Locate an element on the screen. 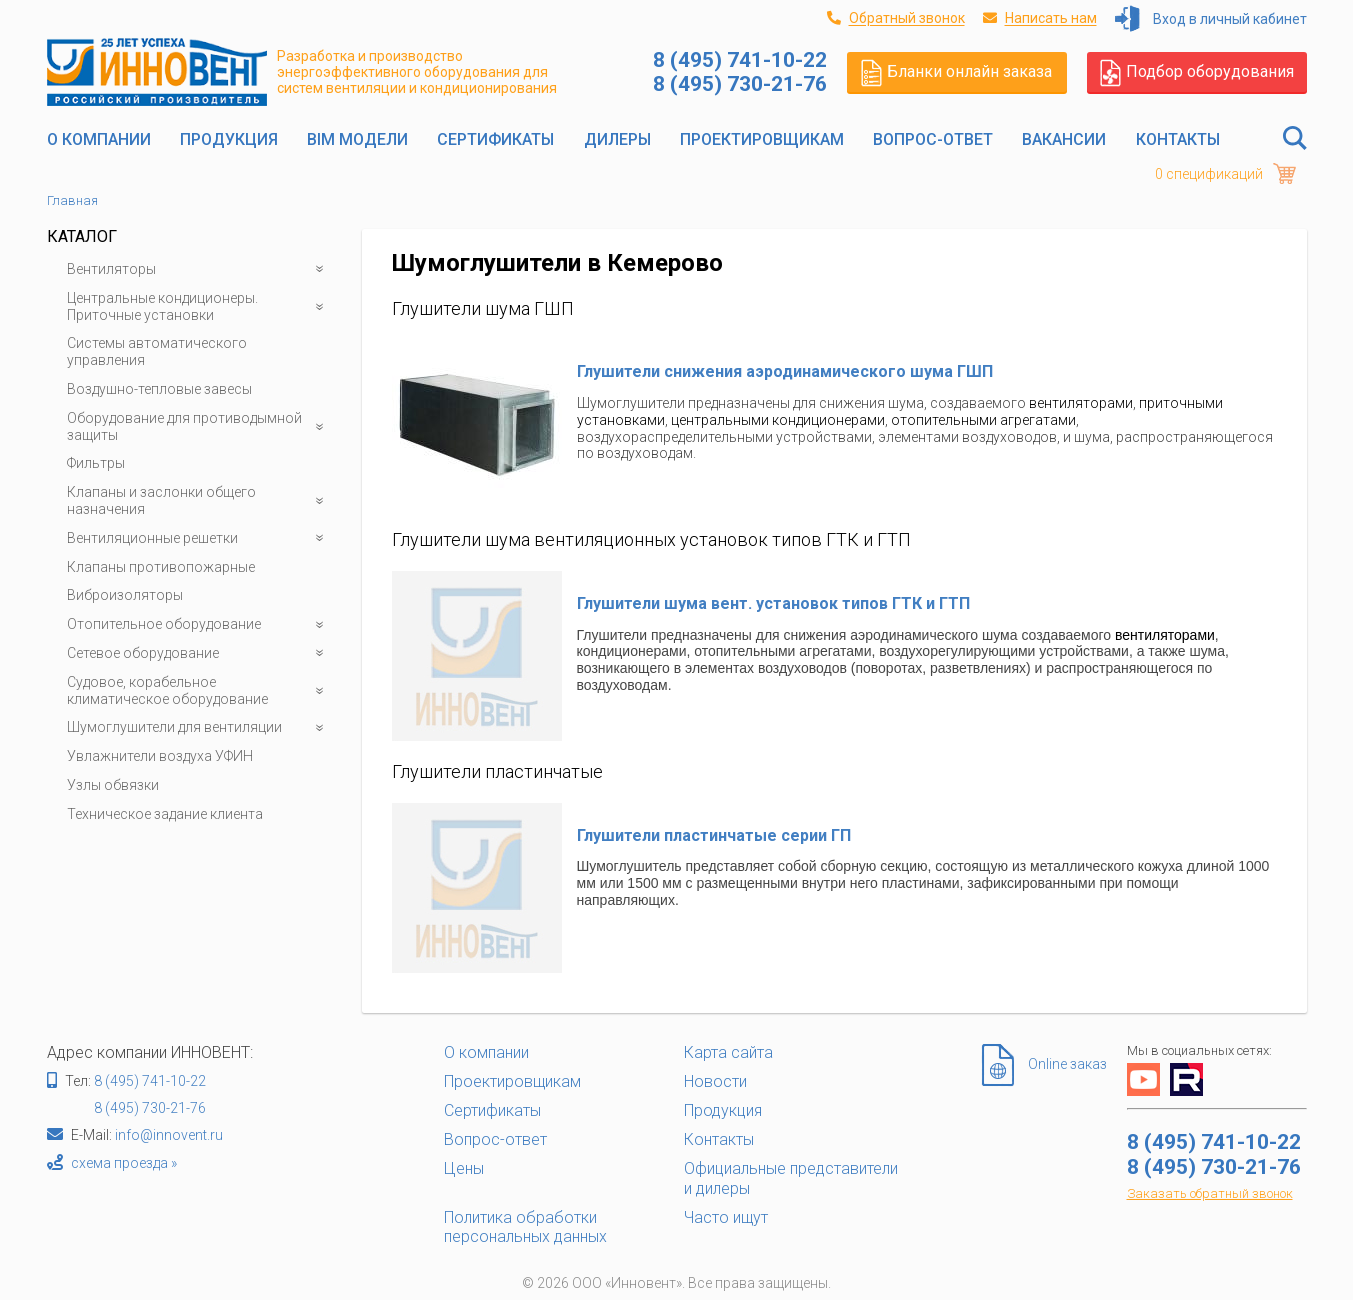 Image resolution: width=1353 pixels, height=1300 pixels. Виброизоляторы is located at coordinates (125, 595).